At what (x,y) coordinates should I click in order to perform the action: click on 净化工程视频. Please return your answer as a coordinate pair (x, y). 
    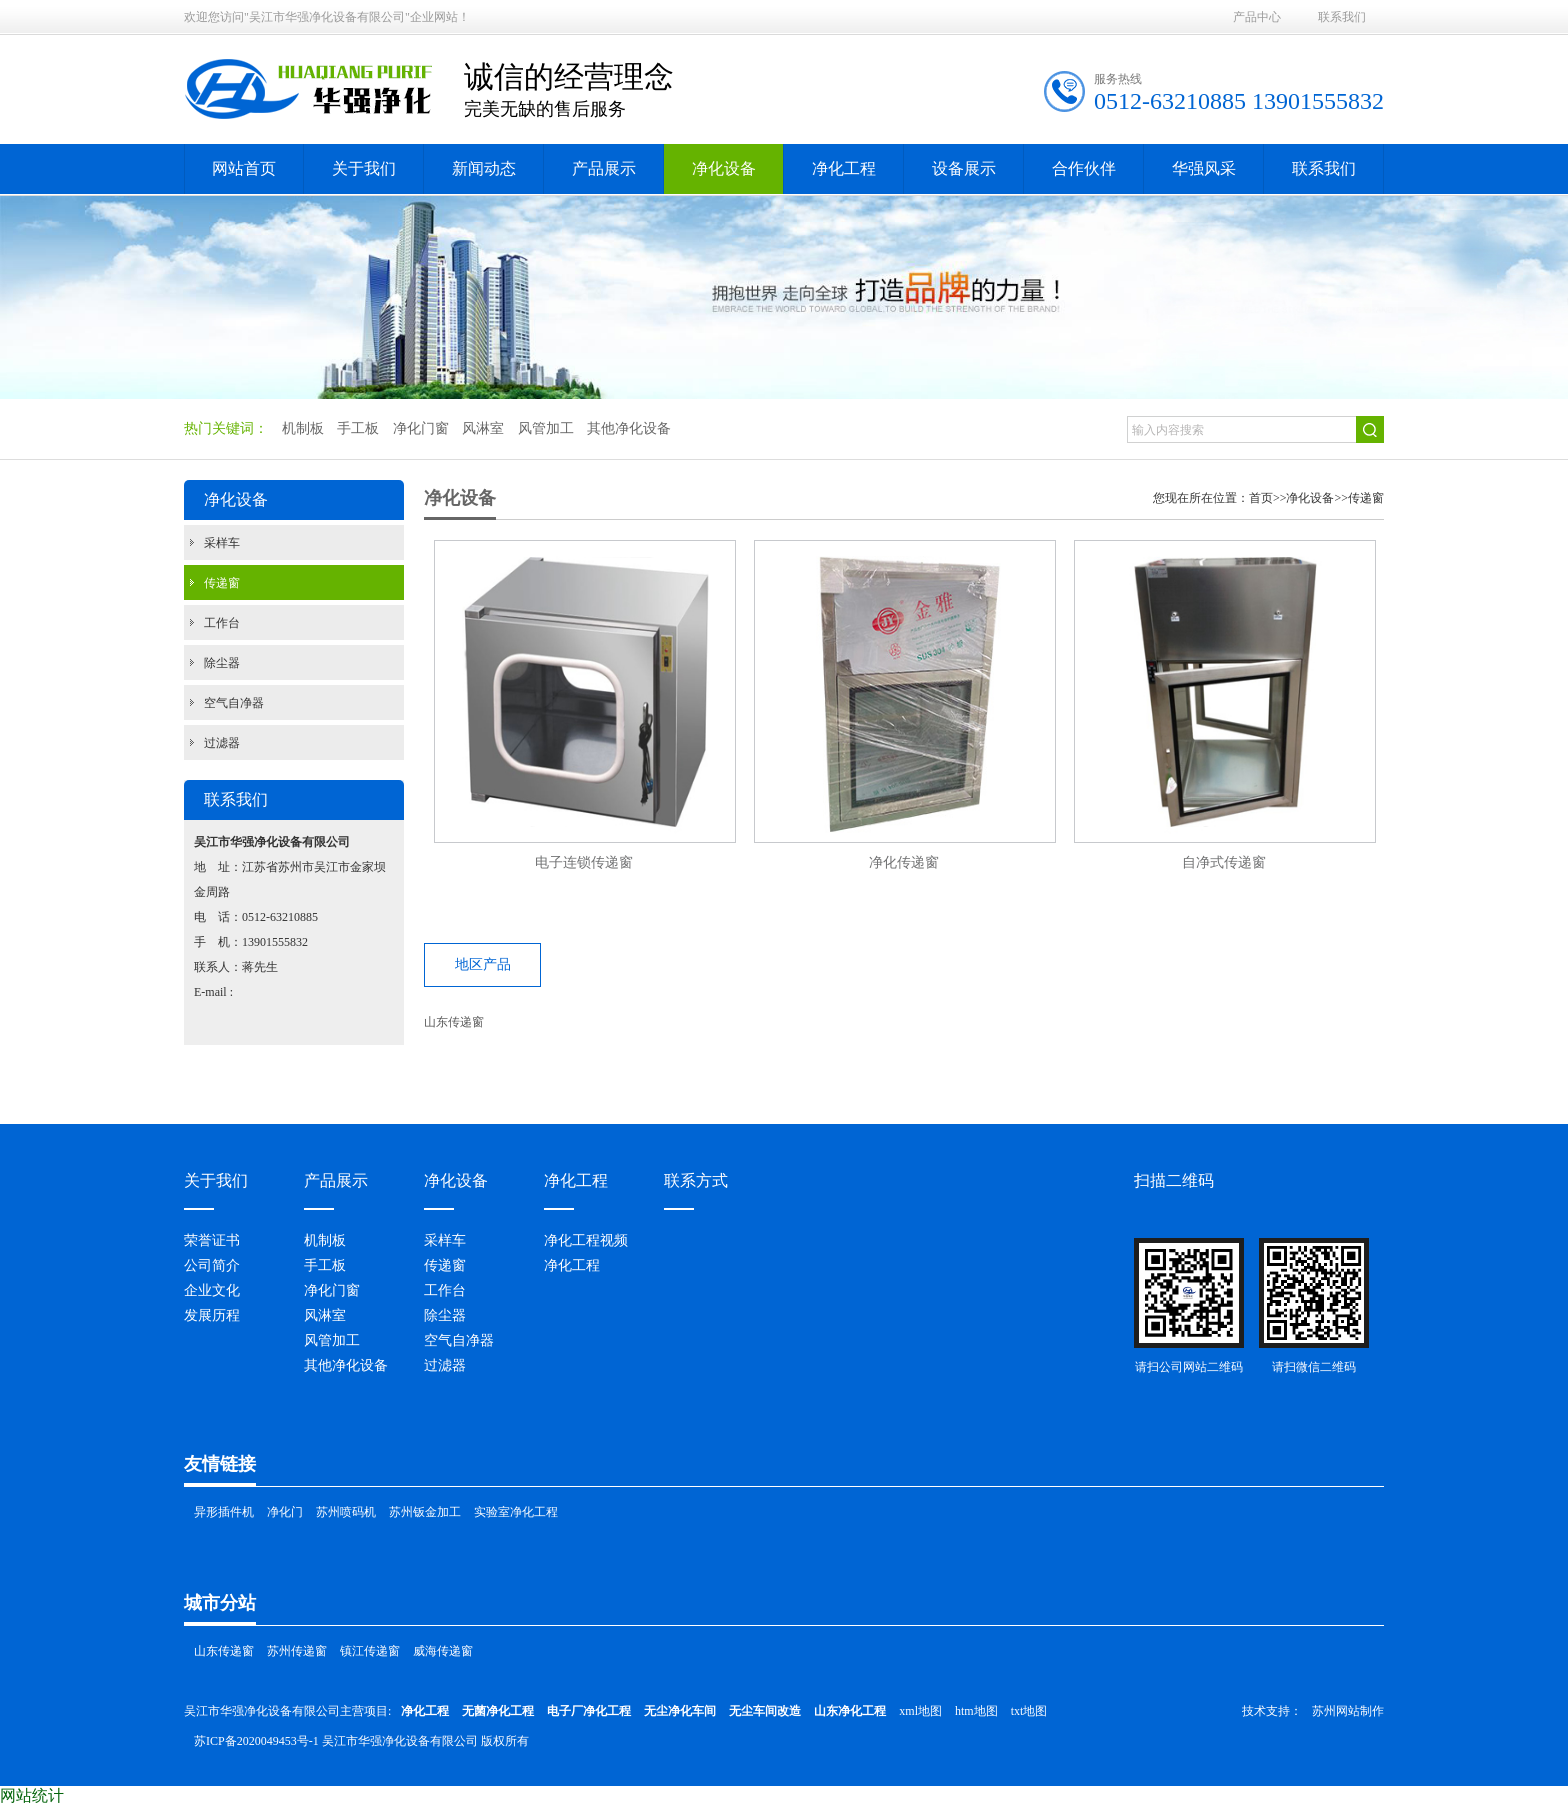
    Looking at the image, I should click on (586, 1240).